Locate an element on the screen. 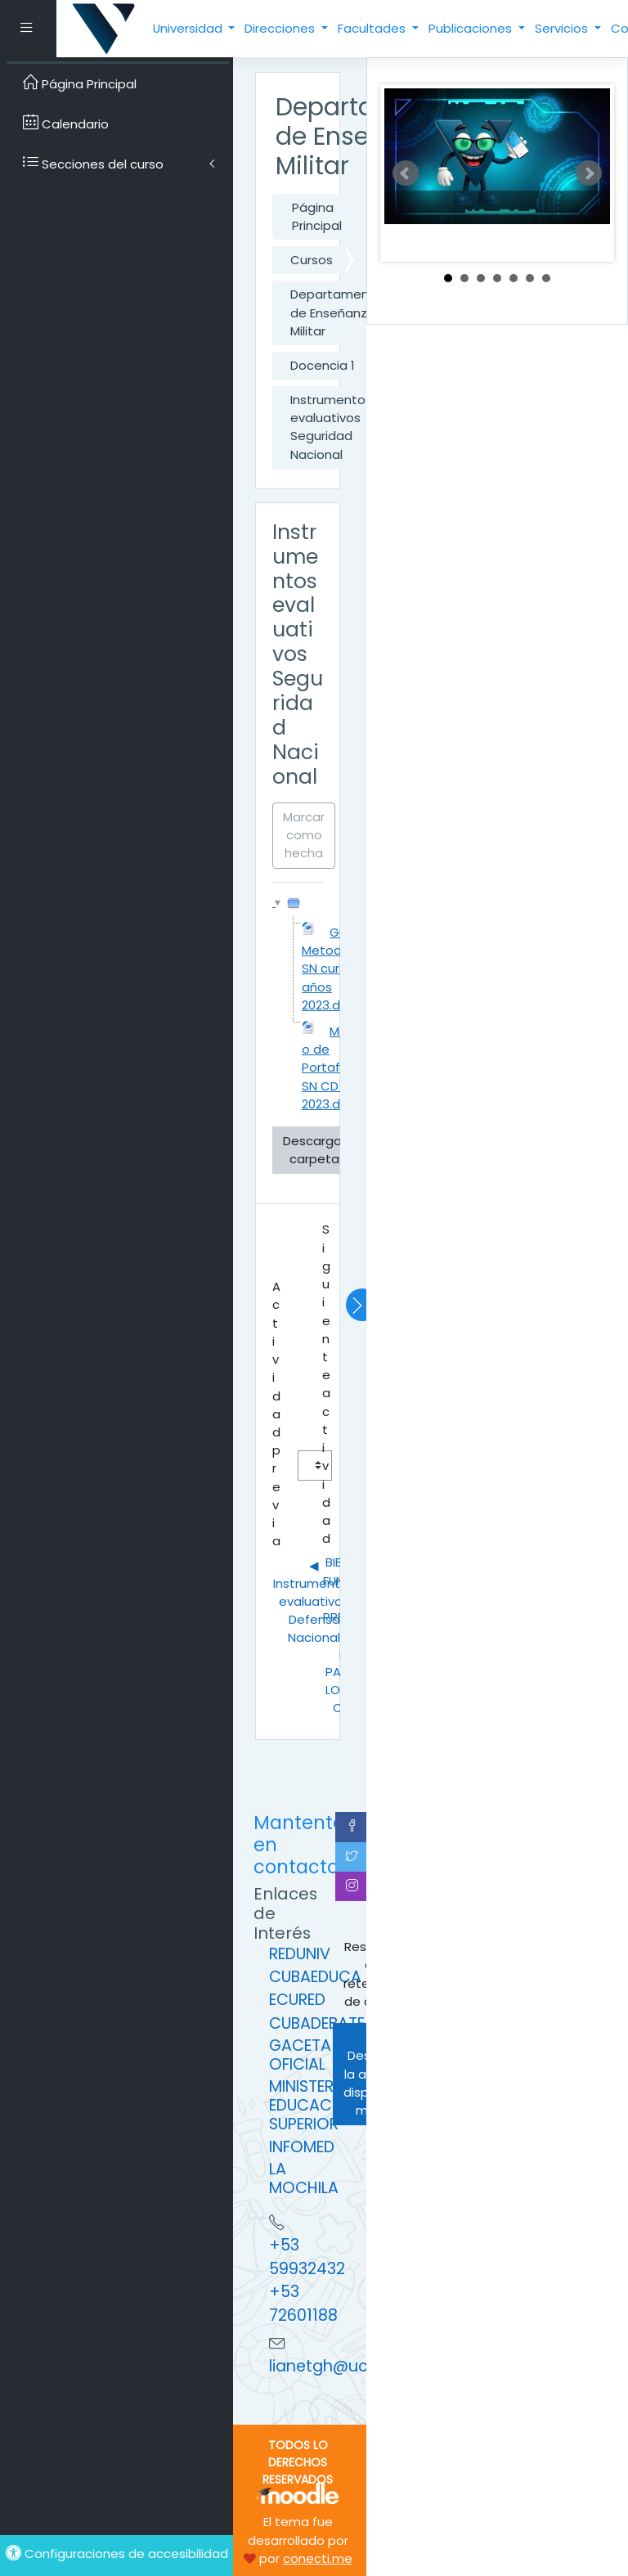 The height and width of the screenshot is (2576, 628). Facultades is located at coordinates (373, 28).